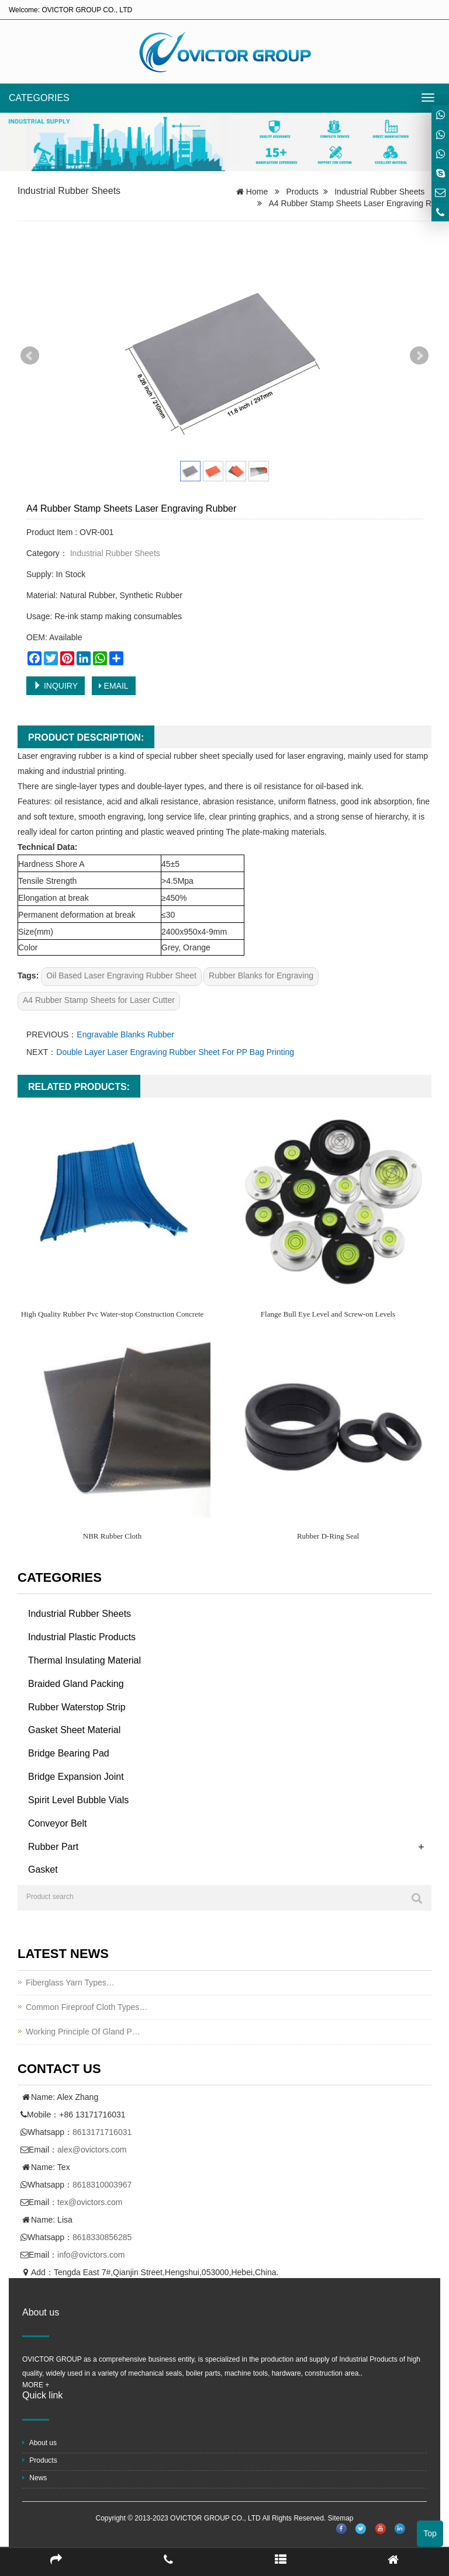  Describe the element at coordinates (39, 98) in the screenshot. I see `CATEGORIES` at that location.